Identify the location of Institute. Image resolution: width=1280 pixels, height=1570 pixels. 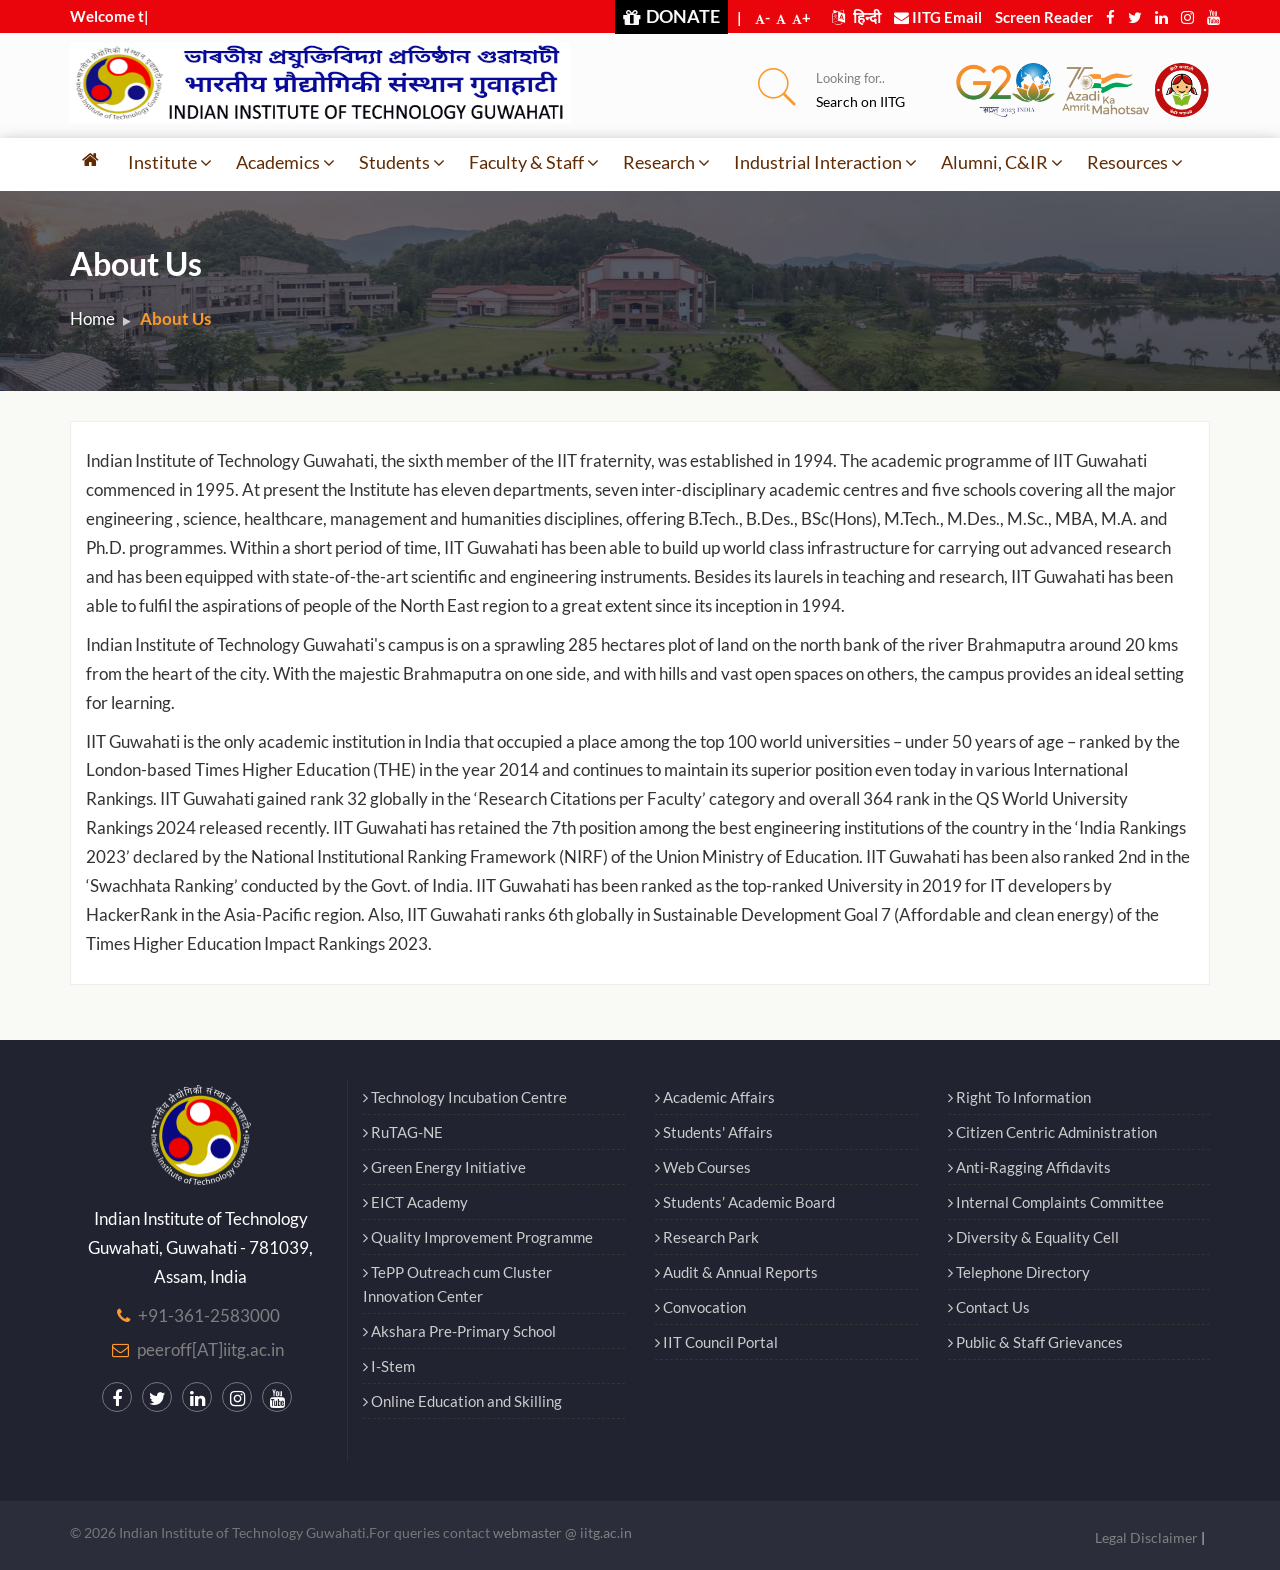
(170, 162).